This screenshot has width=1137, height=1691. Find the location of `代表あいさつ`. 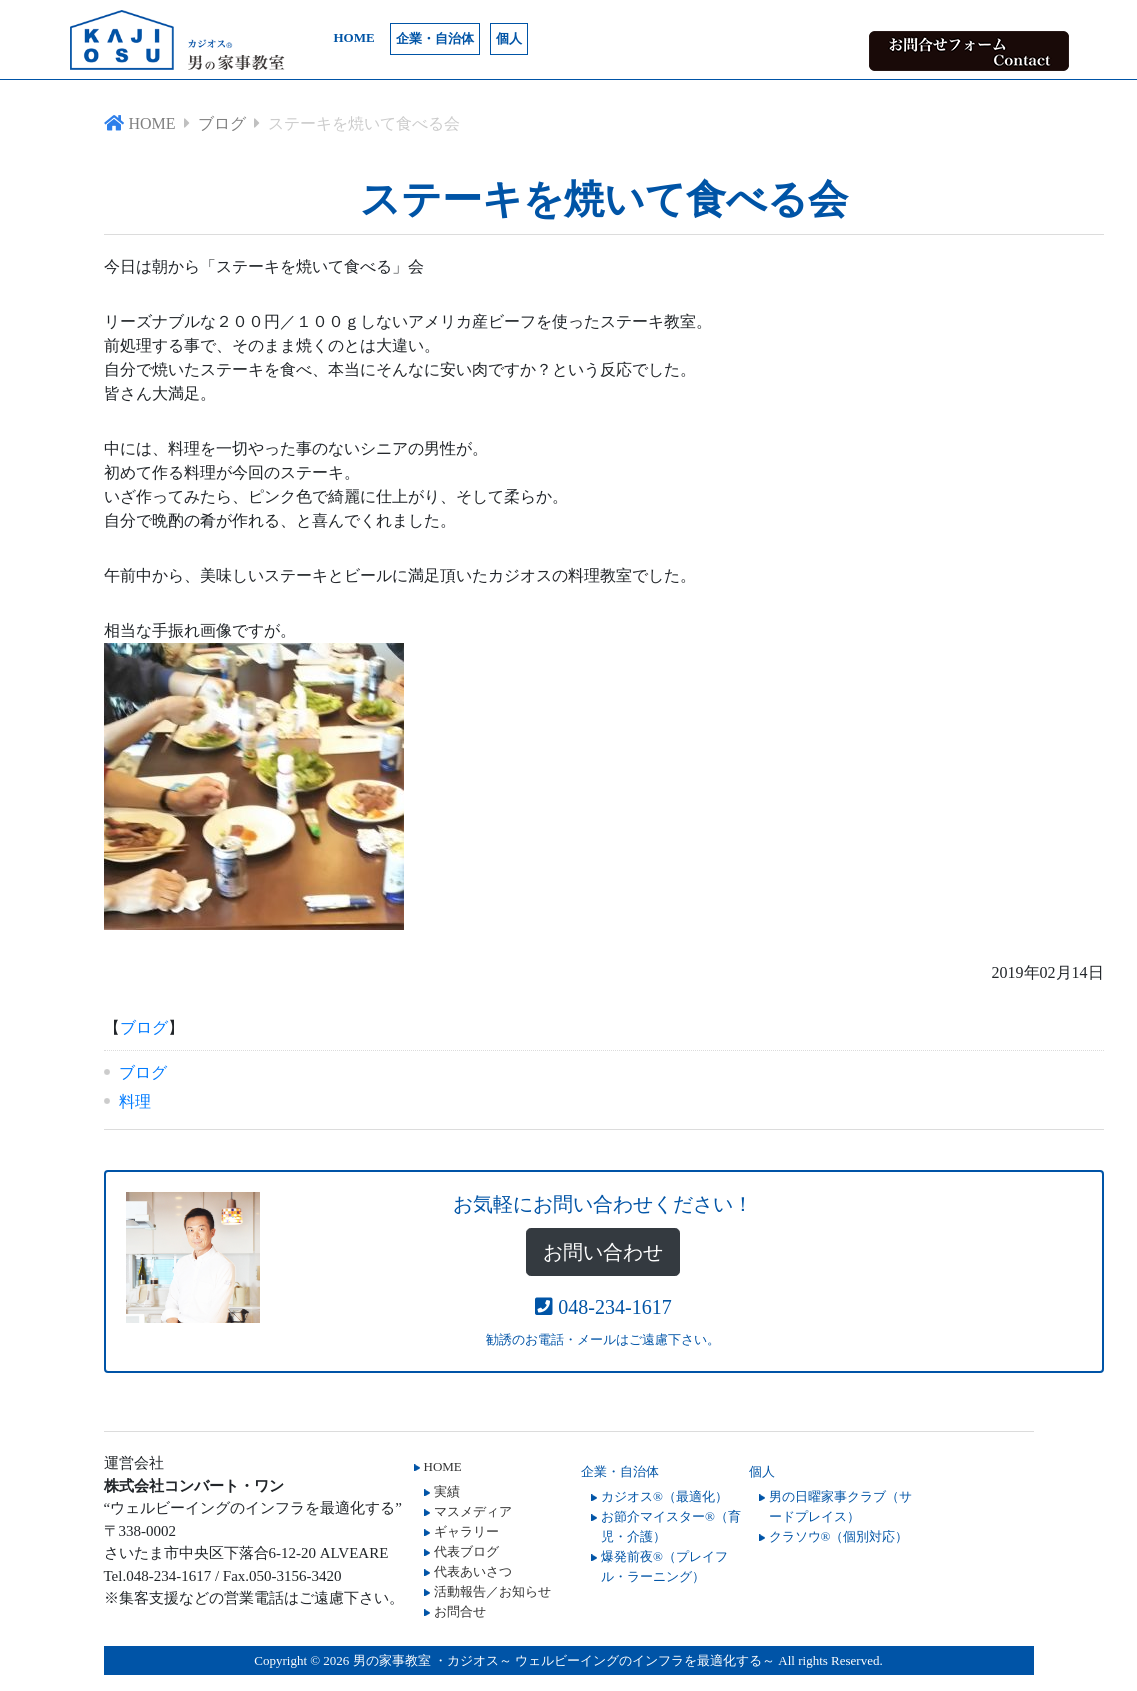

代表あいさつ is located at coordinates (473, 1571).